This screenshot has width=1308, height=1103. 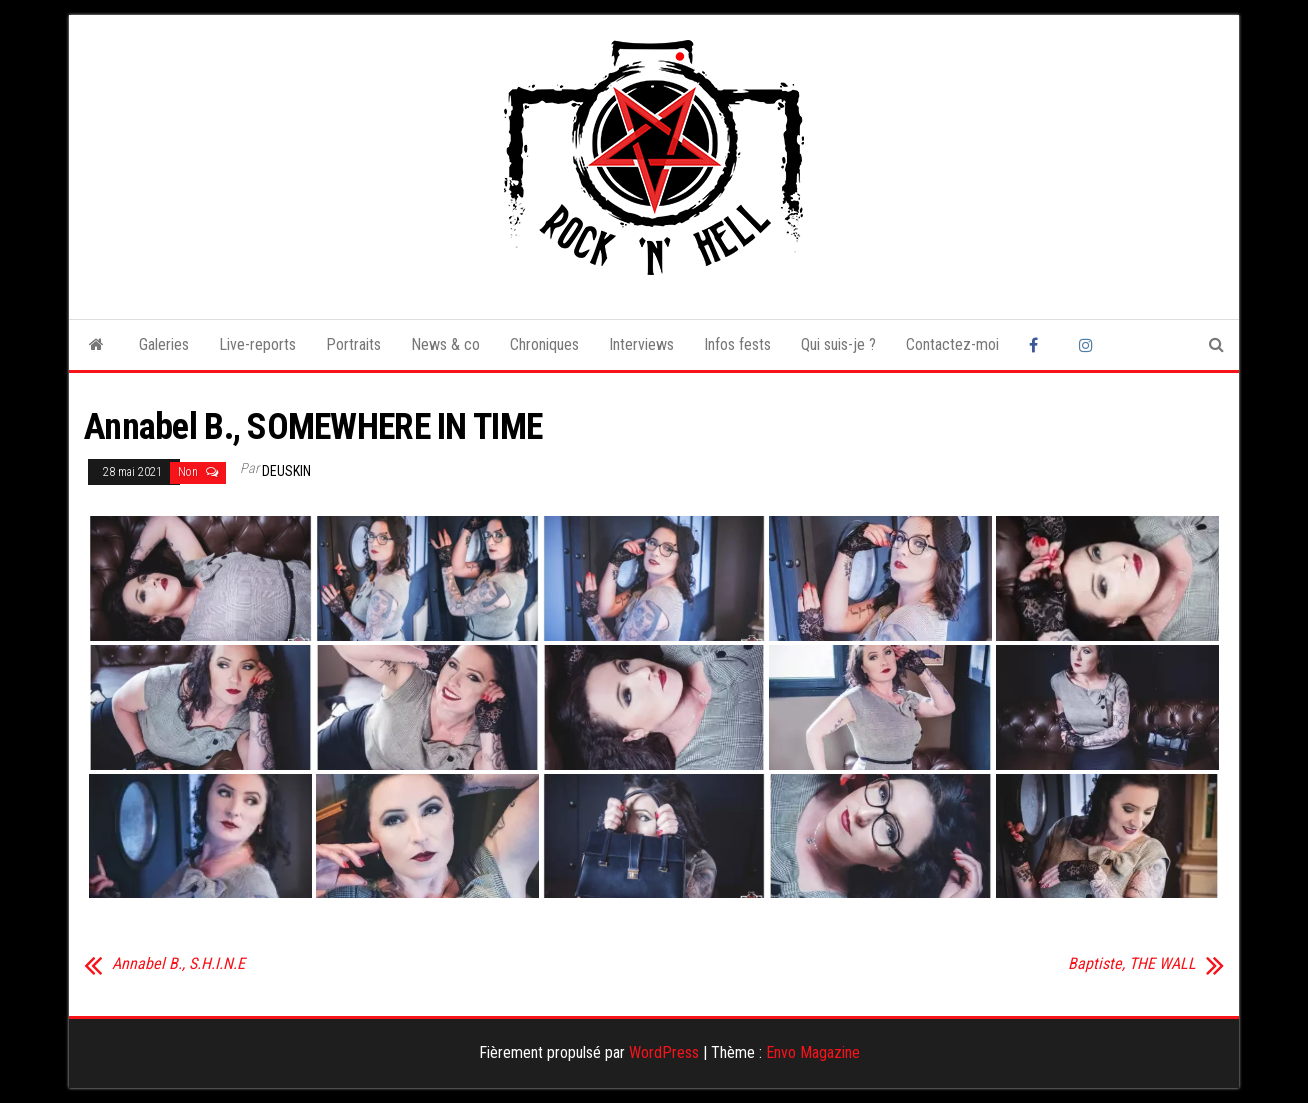 I want to click on Live-reports, so click(x=257, y=344).